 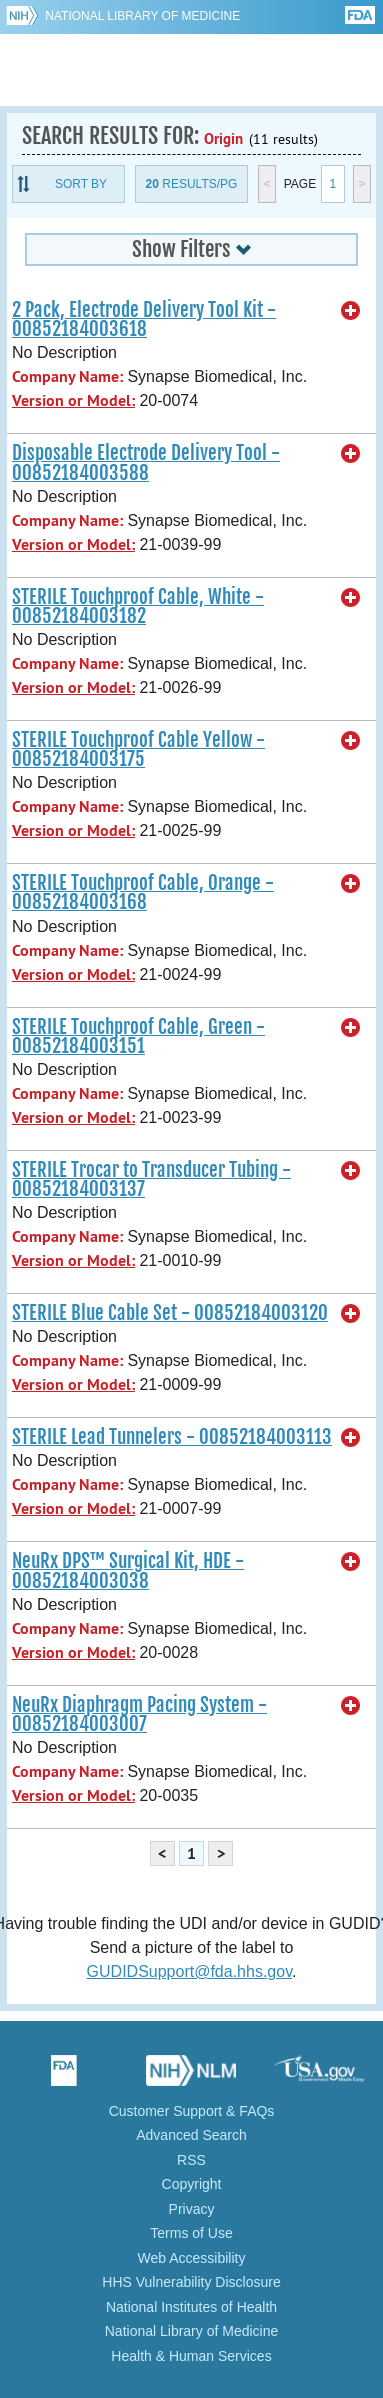 What do you see at coordinates (151, 1179) in the screenshot?
I see `STERILE Trocar to Transducer Tubing - 00852184003137` at bounding box center [151, 1179].